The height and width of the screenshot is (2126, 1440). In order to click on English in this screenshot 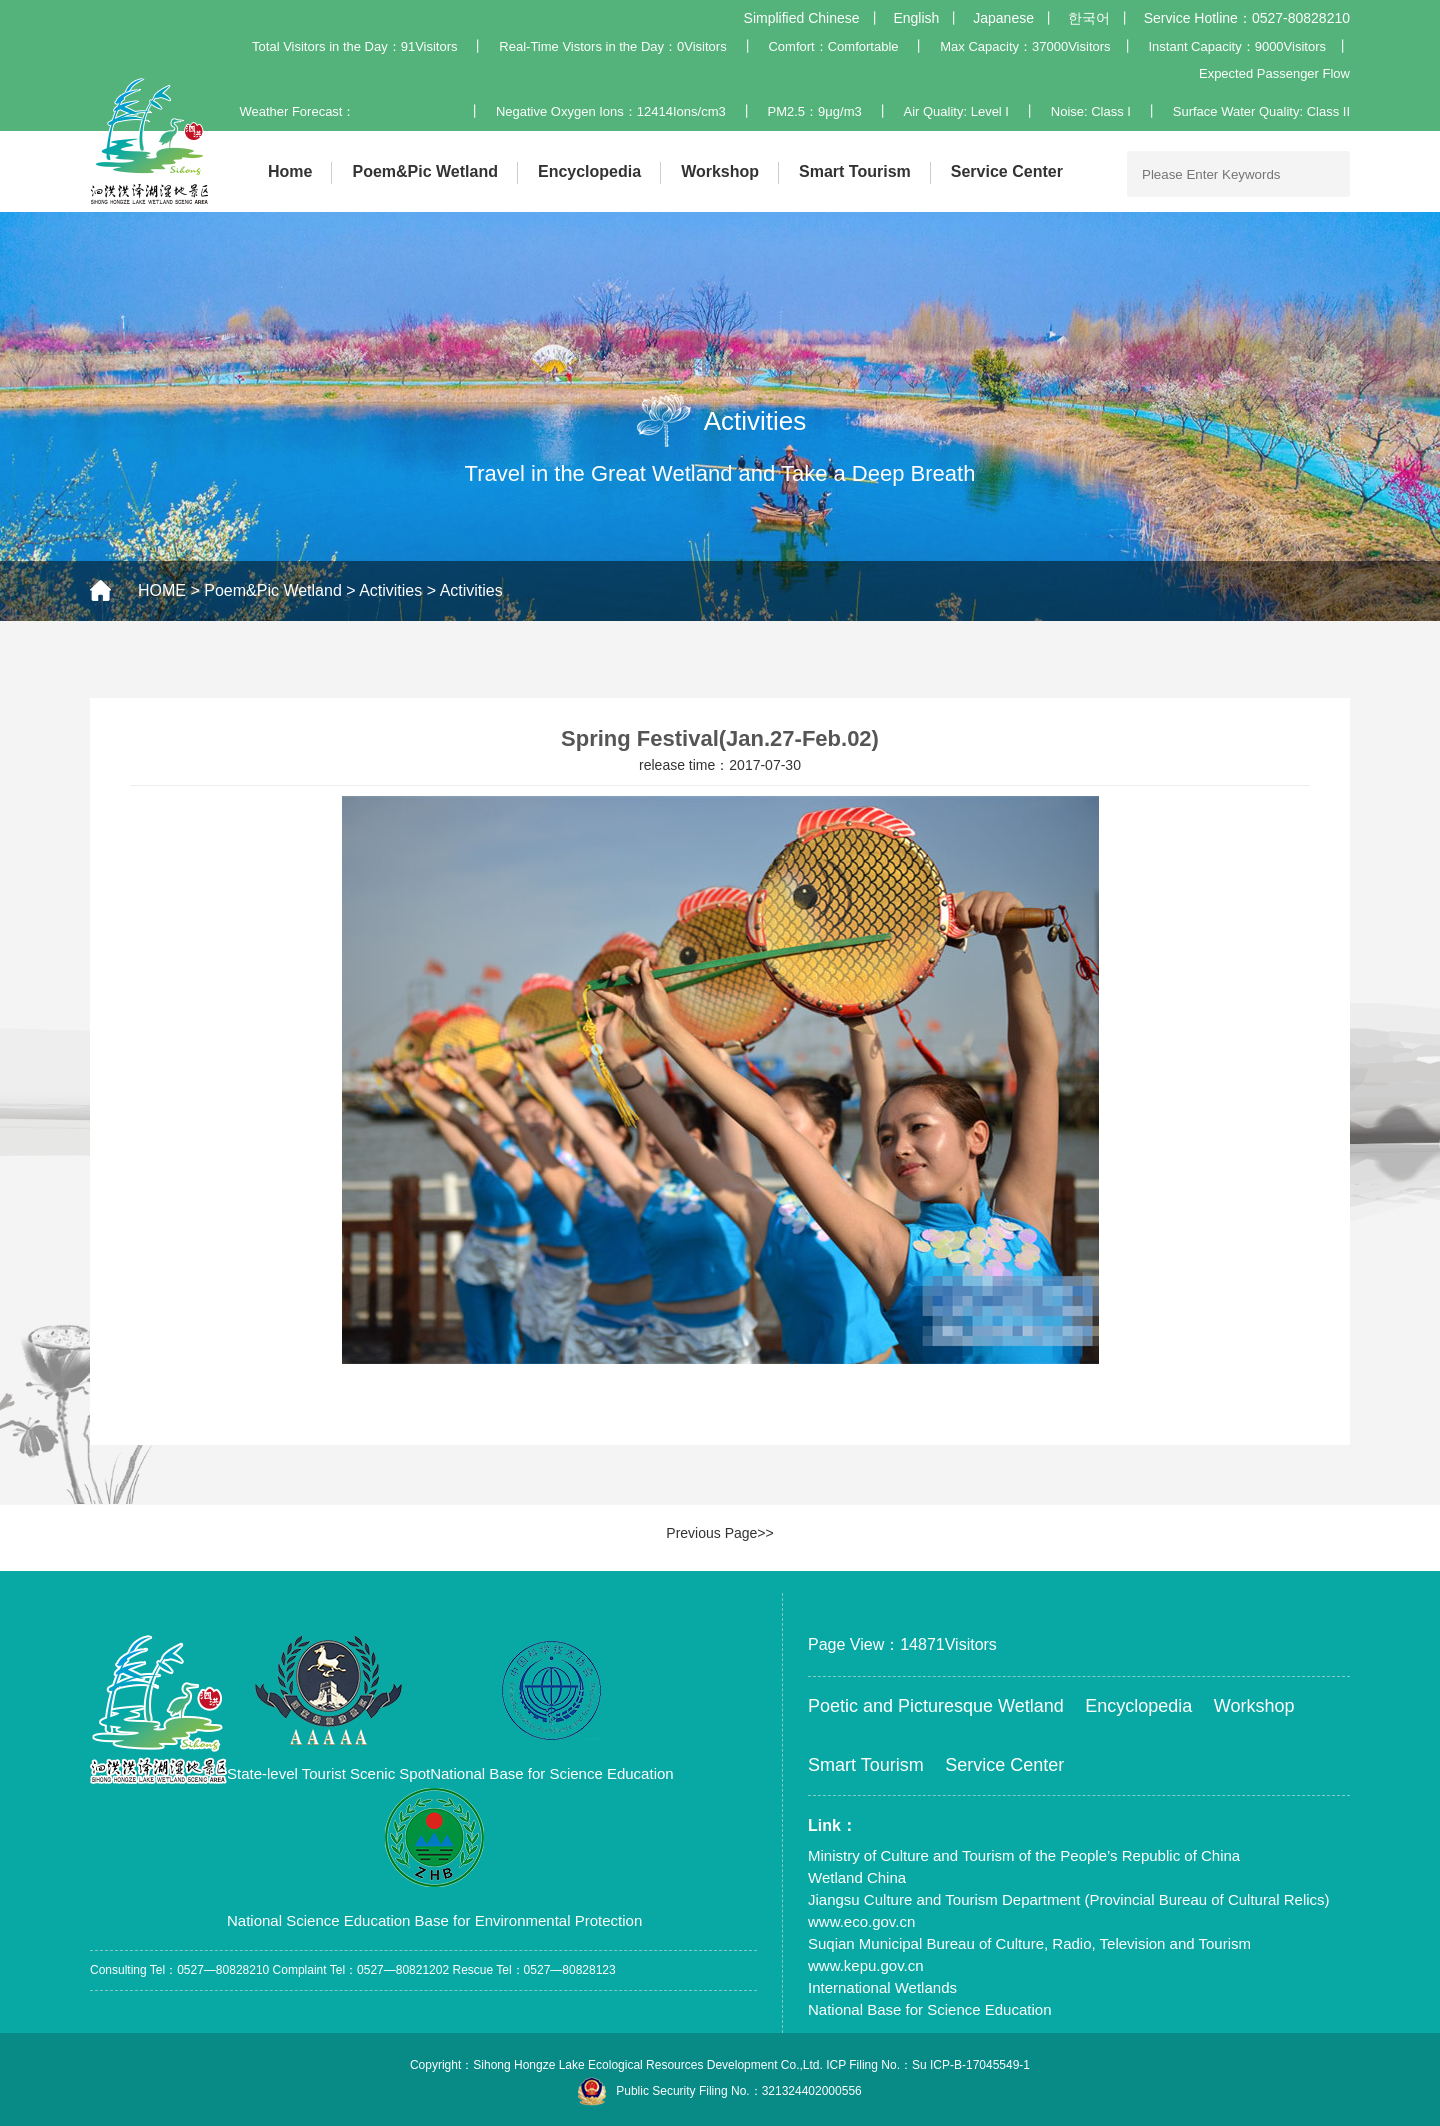, I will do `click(916, 18)`.